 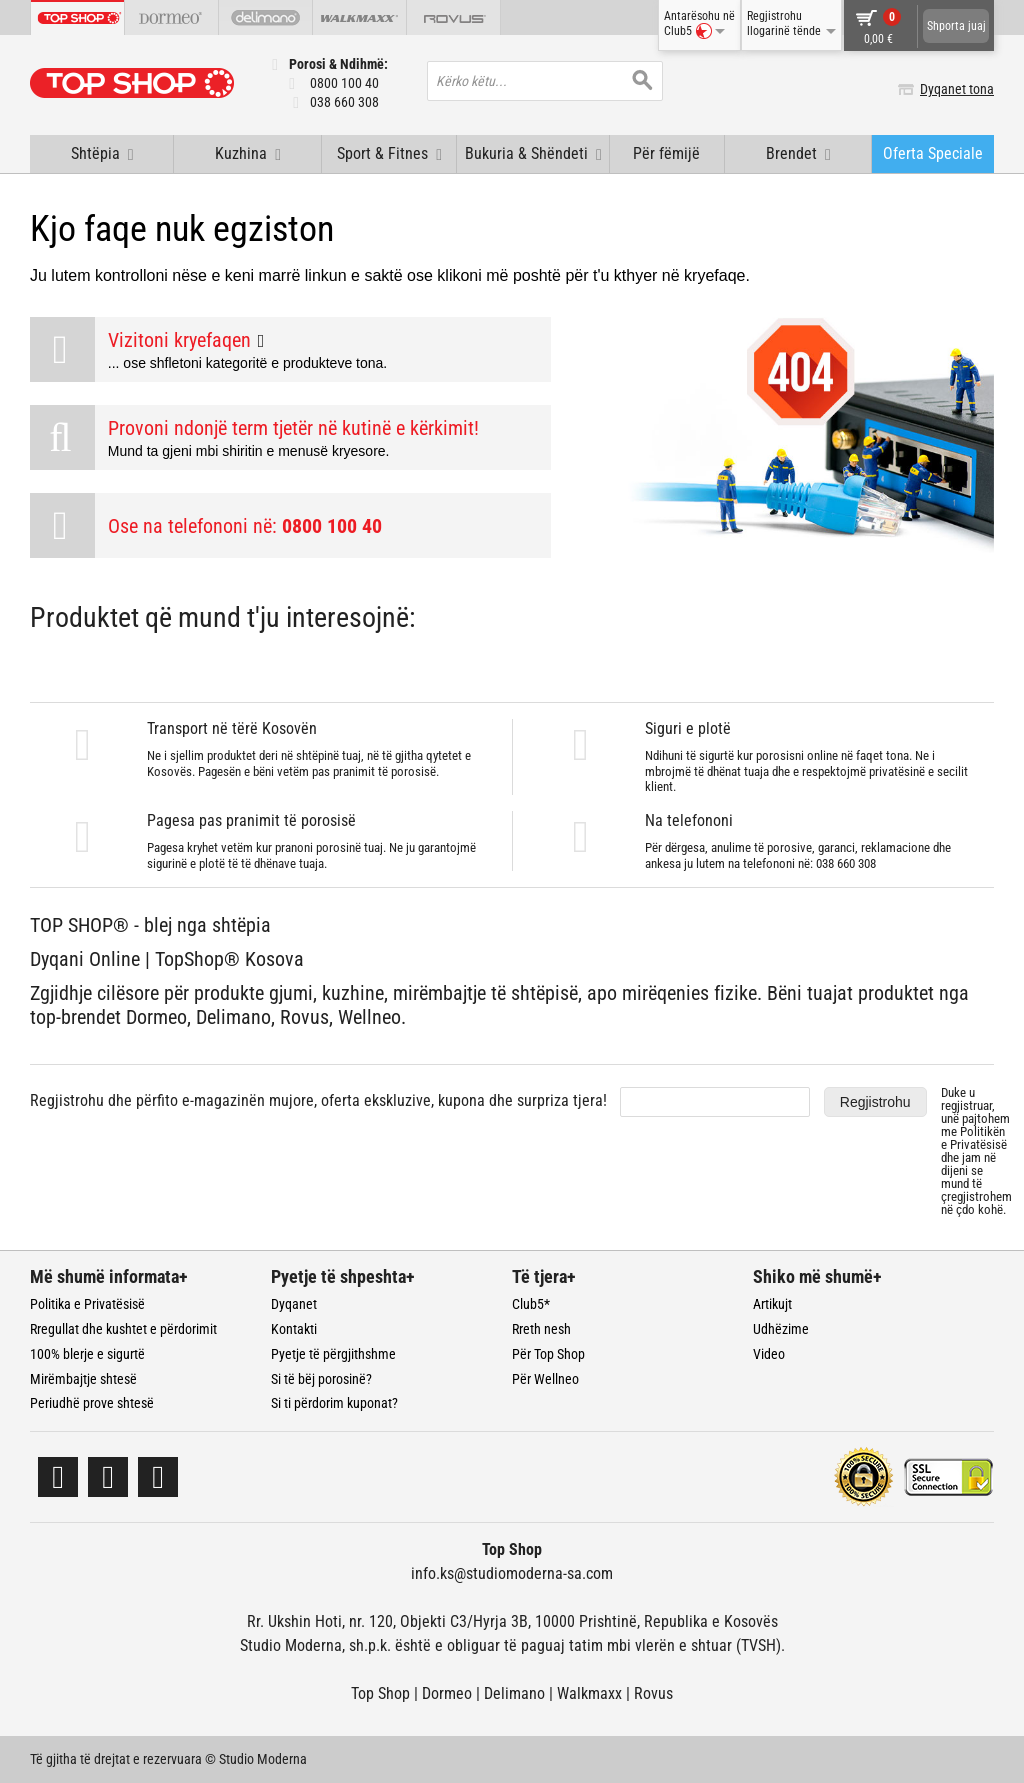 What do you see at coordinates (974, 1138) in the screenshot?
I see `Politikën e Privatësisë` at bounding box center [974, 1138].